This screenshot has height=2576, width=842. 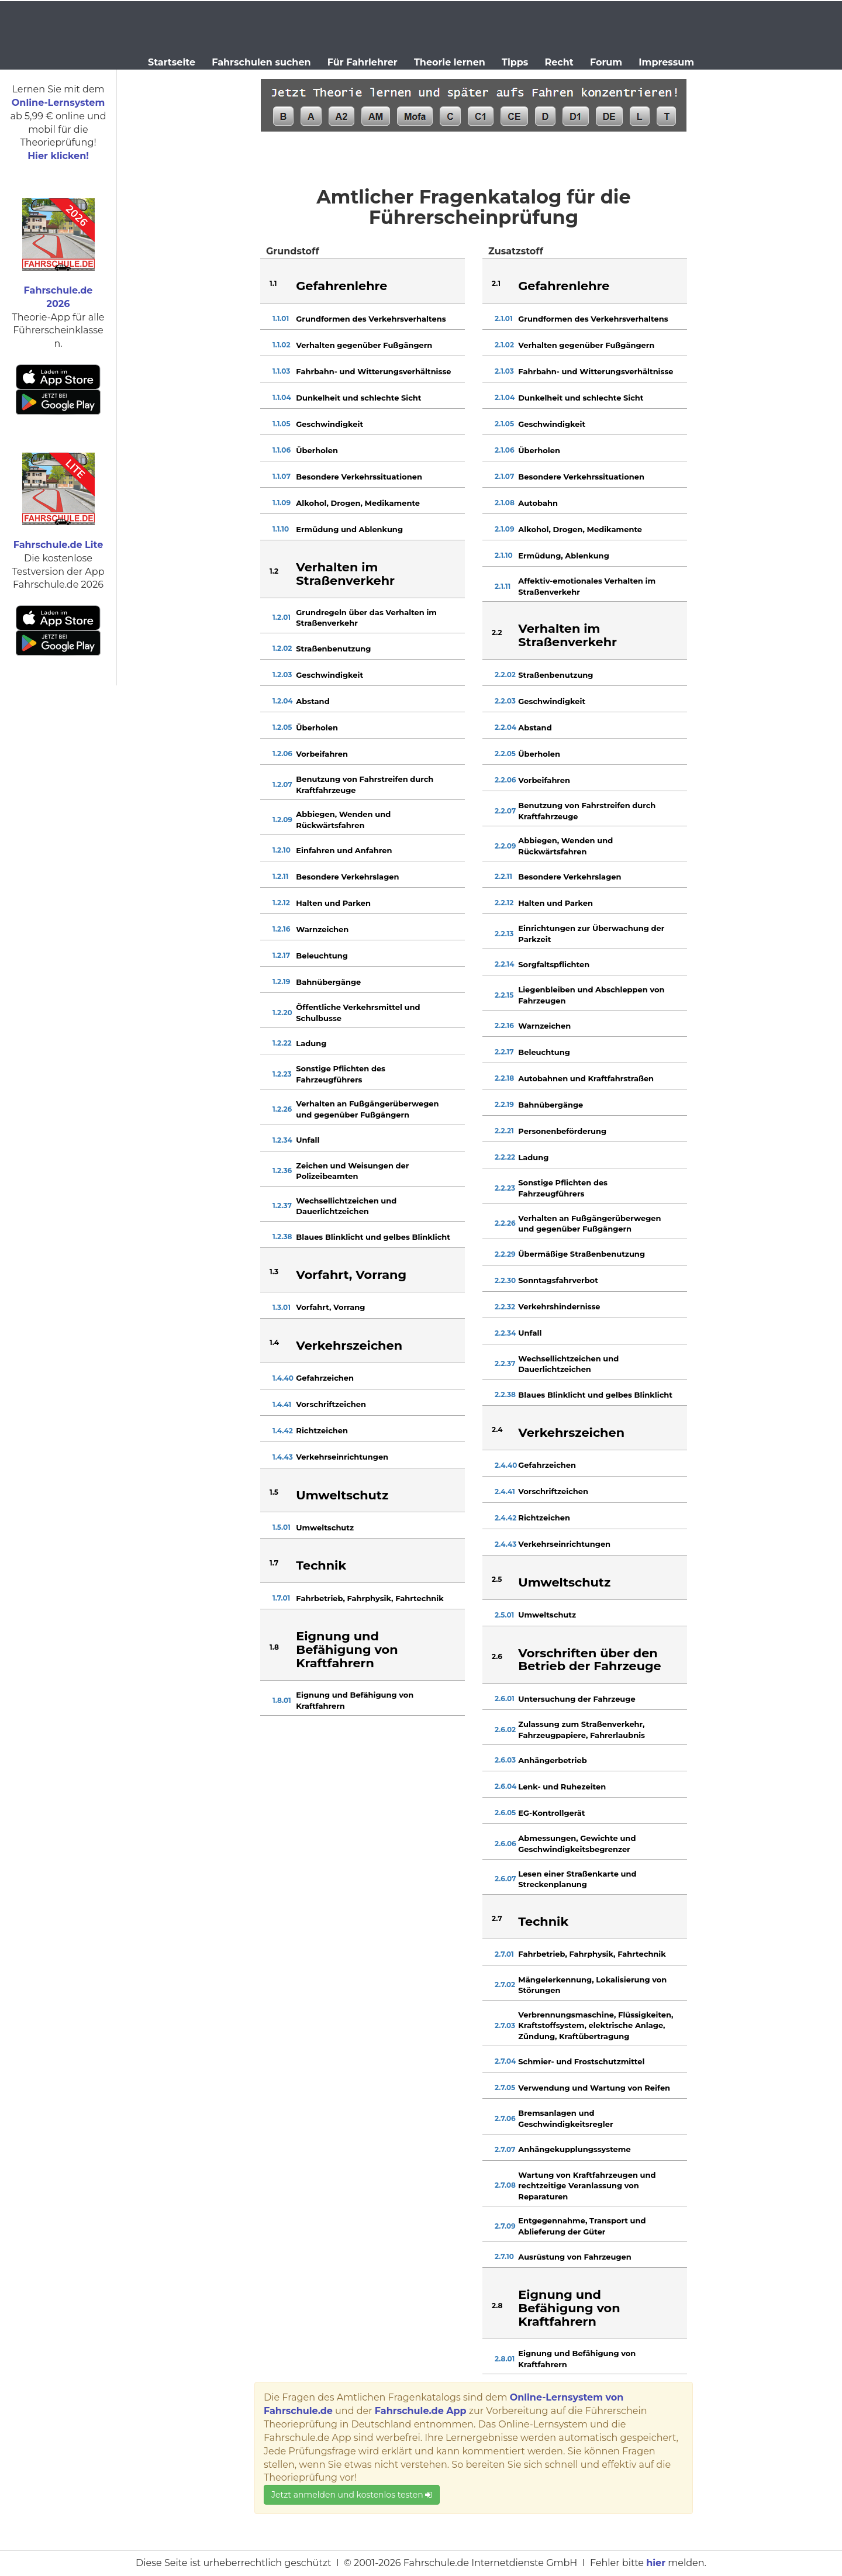 I want to click on 2.1.02, so click(x=504, y=344).